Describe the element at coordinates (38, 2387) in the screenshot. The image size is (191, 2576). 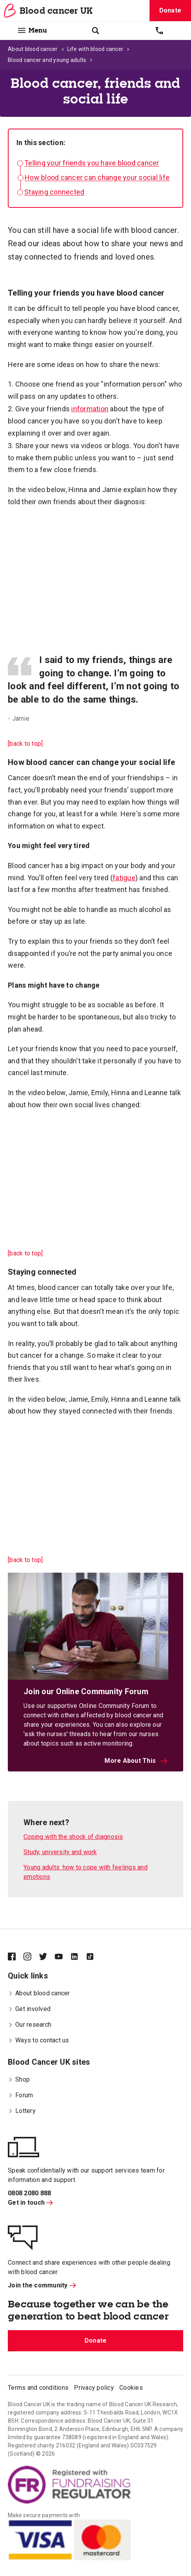
I see `Terms and conditions [menuitem]` at that location.